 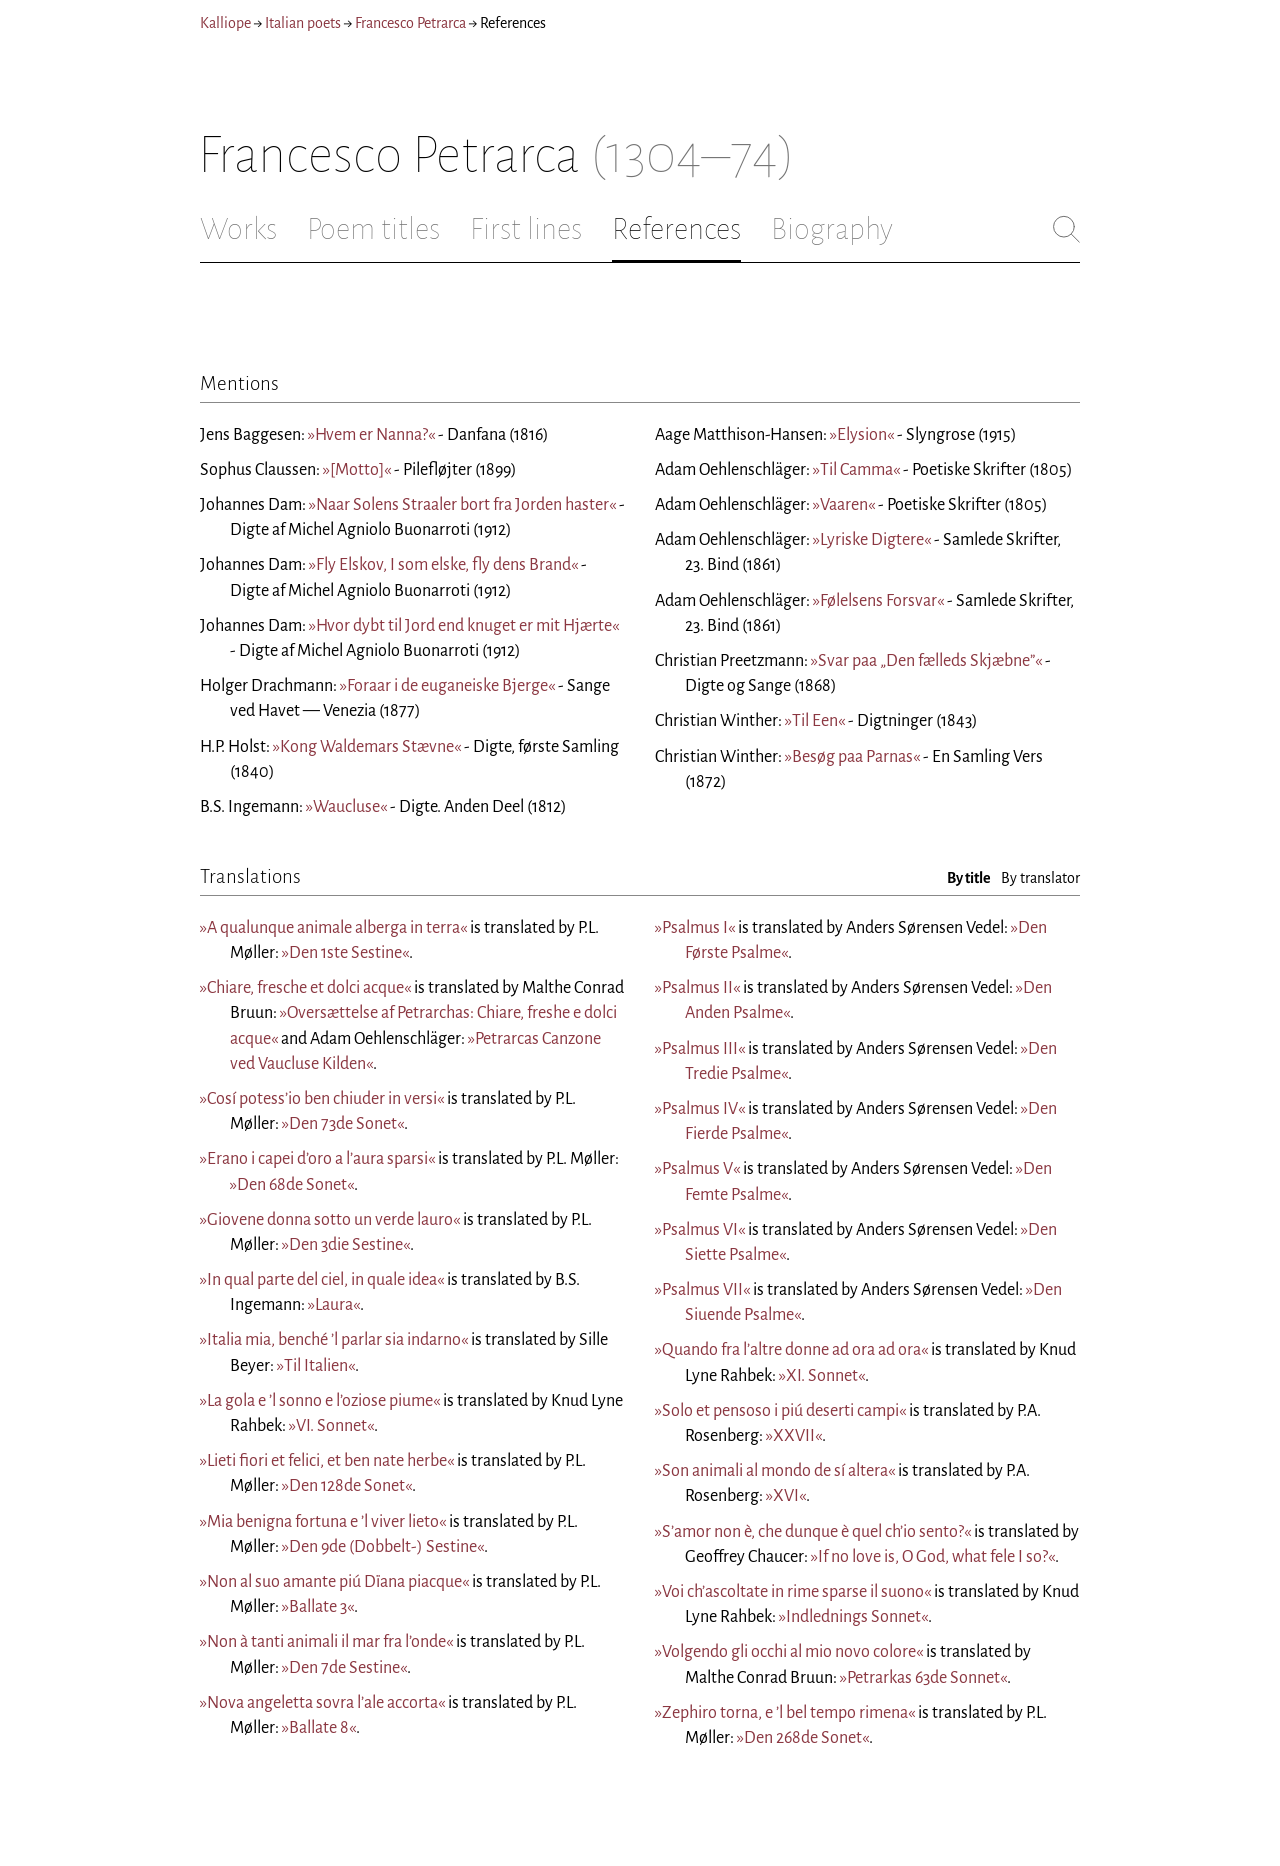 What do you see at coordinates (345, 953) in the screenshot?
I see `»Den 1ste Sestine«` at bounding box center [345, 953].